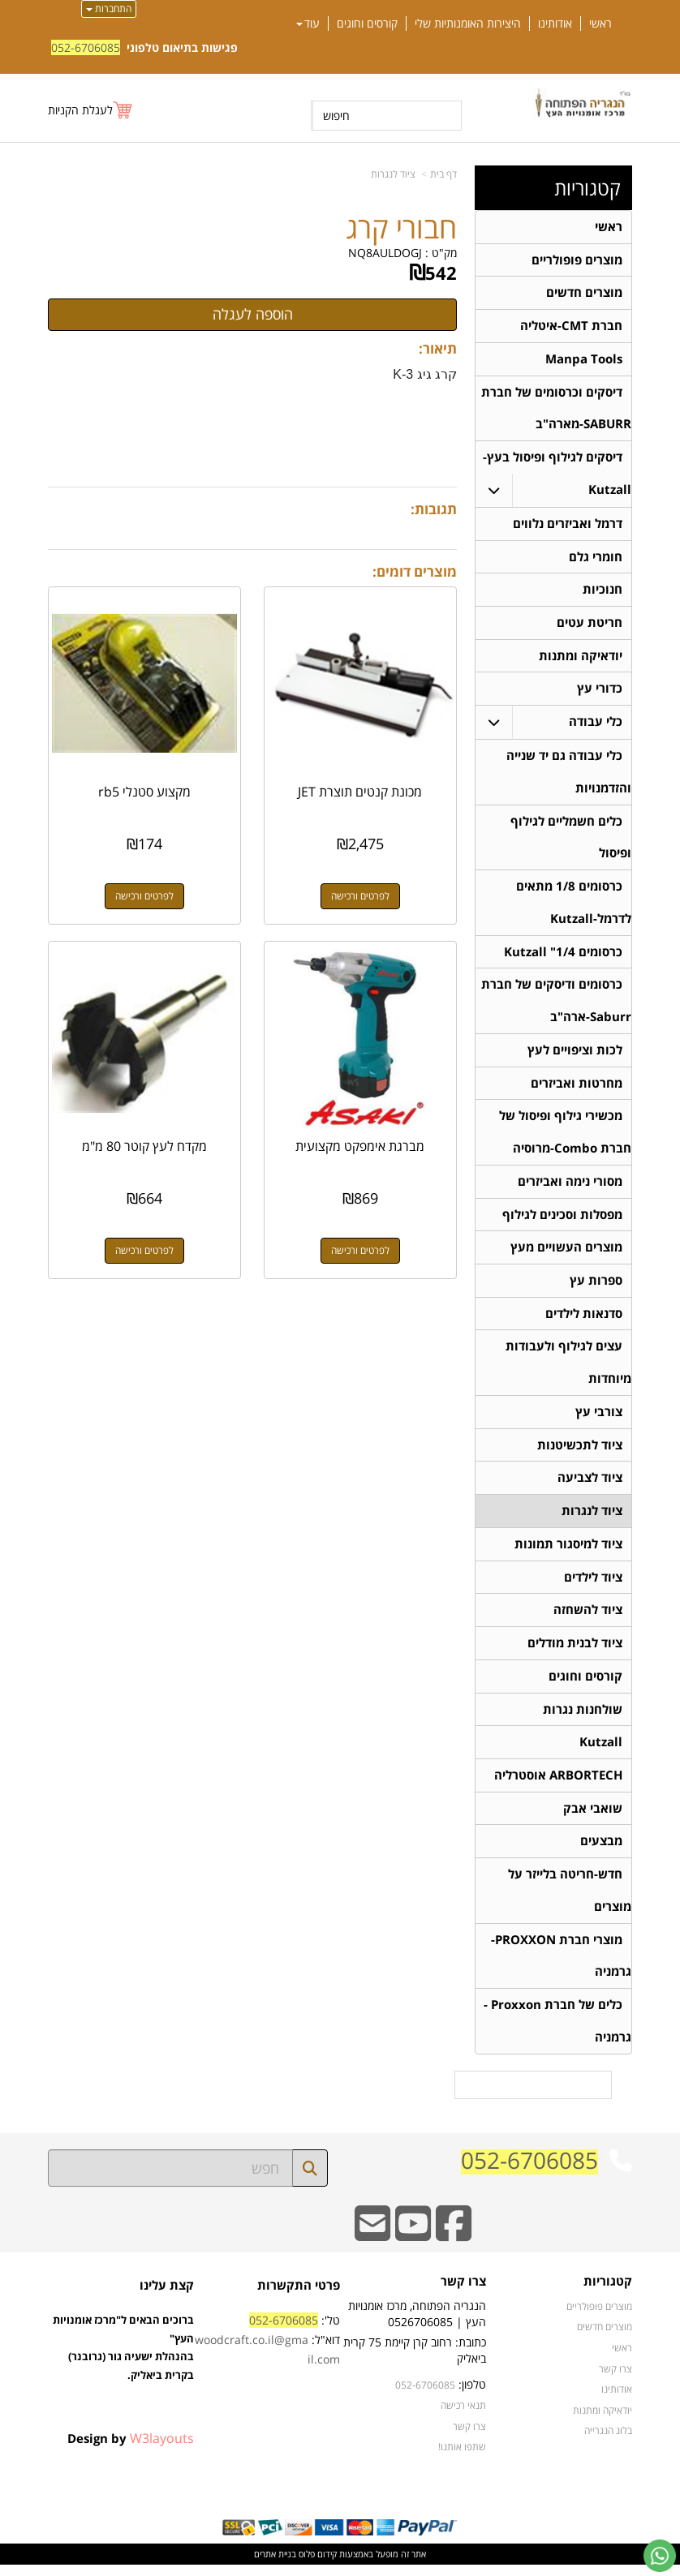  What do you see at coordinates (275, 2565) in the screenshot?
I see `בניית אתרים` at bounding box center [275, 2565].